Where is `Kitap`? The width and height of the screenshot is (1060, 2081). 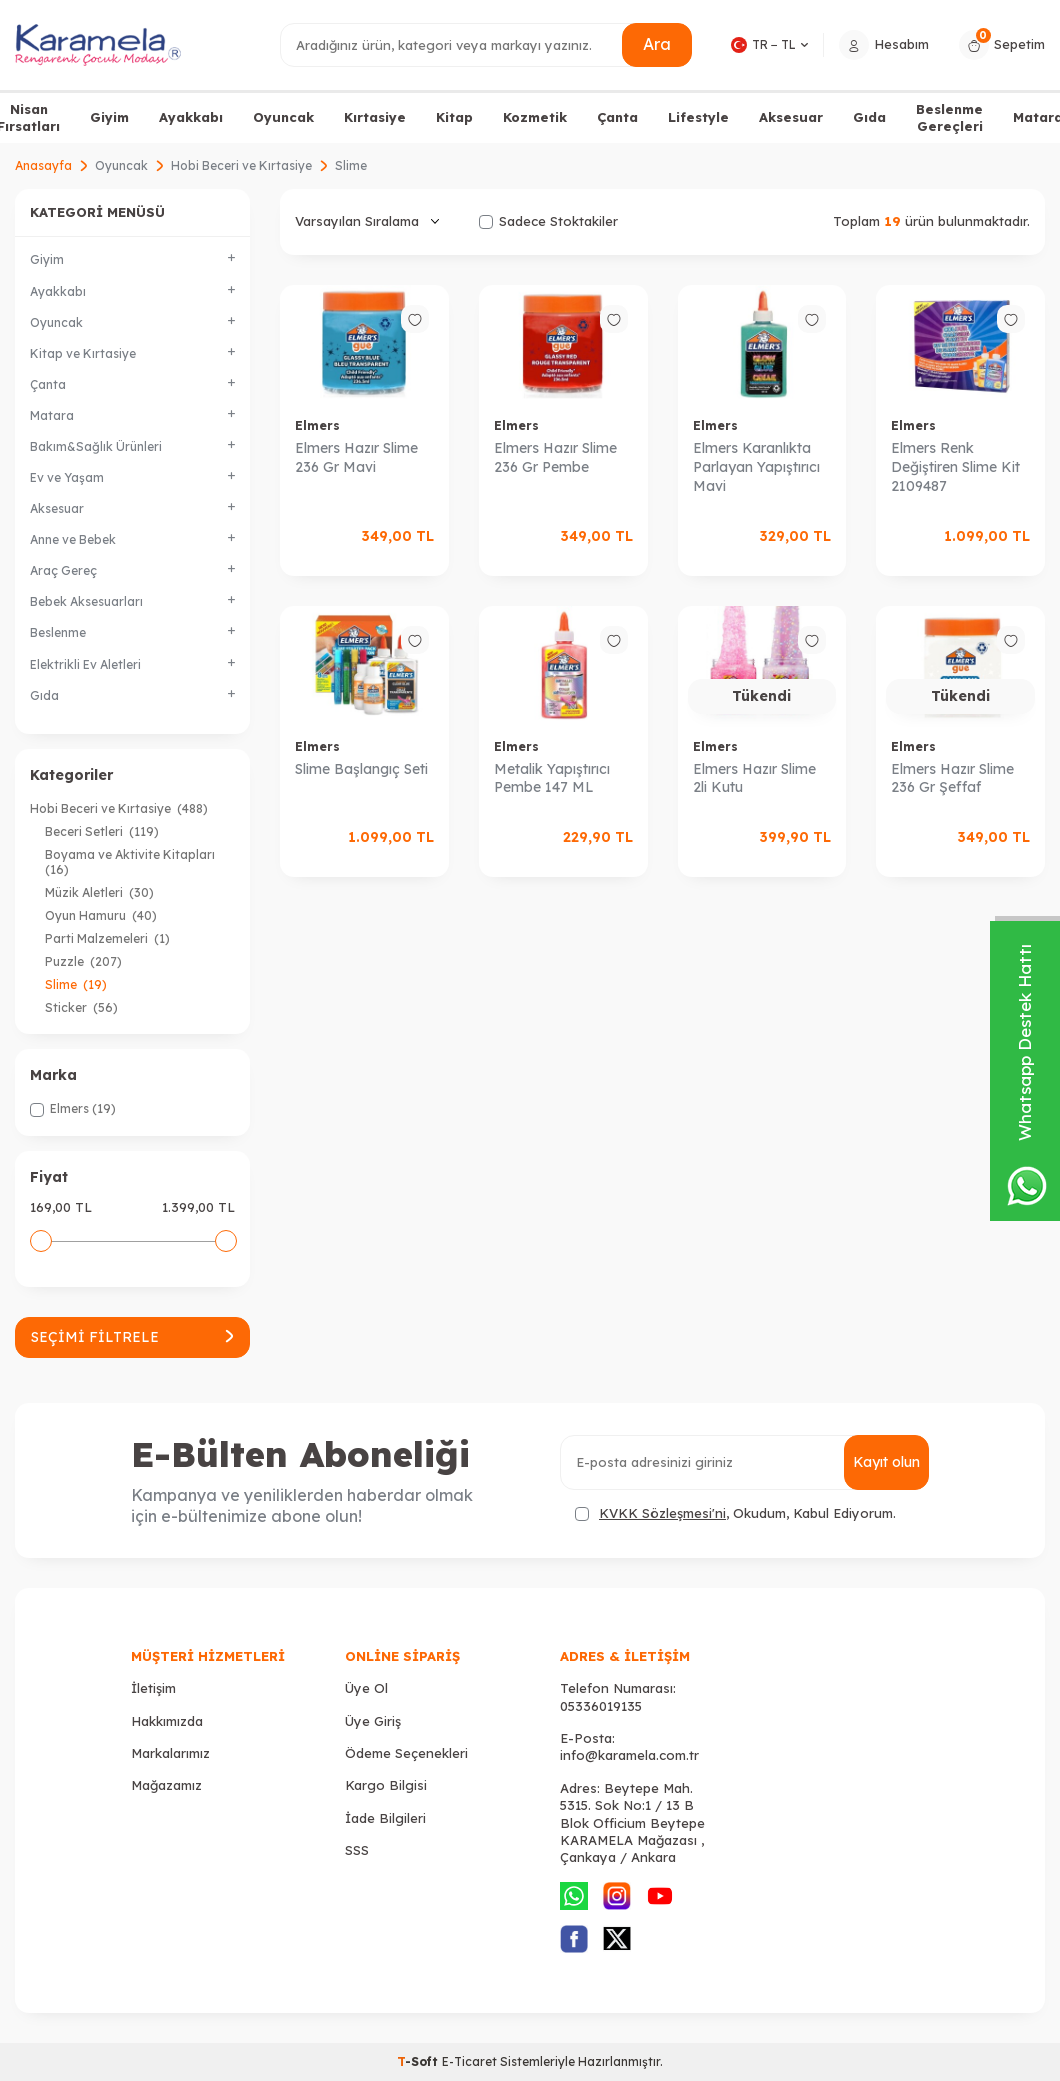 Kitap is located at coordinates (454, 117).